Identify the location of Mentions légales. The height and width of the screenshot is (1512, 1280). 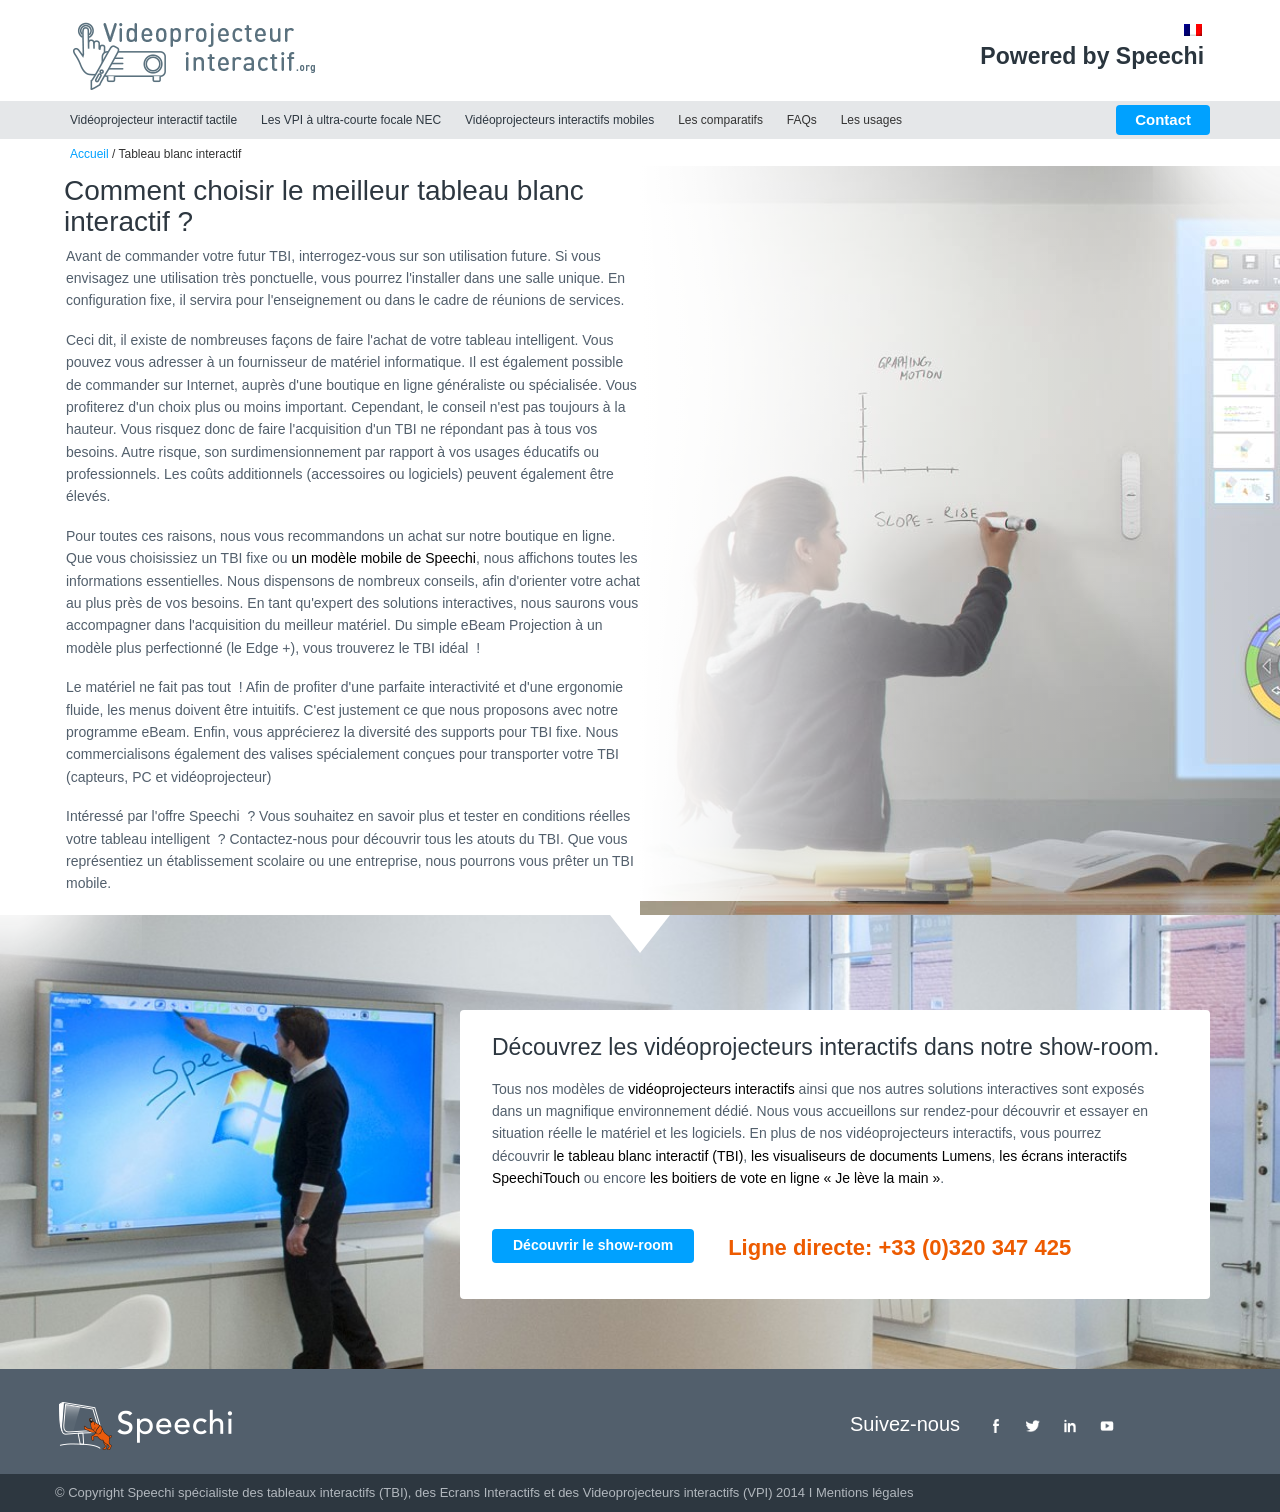
(865, 1492).